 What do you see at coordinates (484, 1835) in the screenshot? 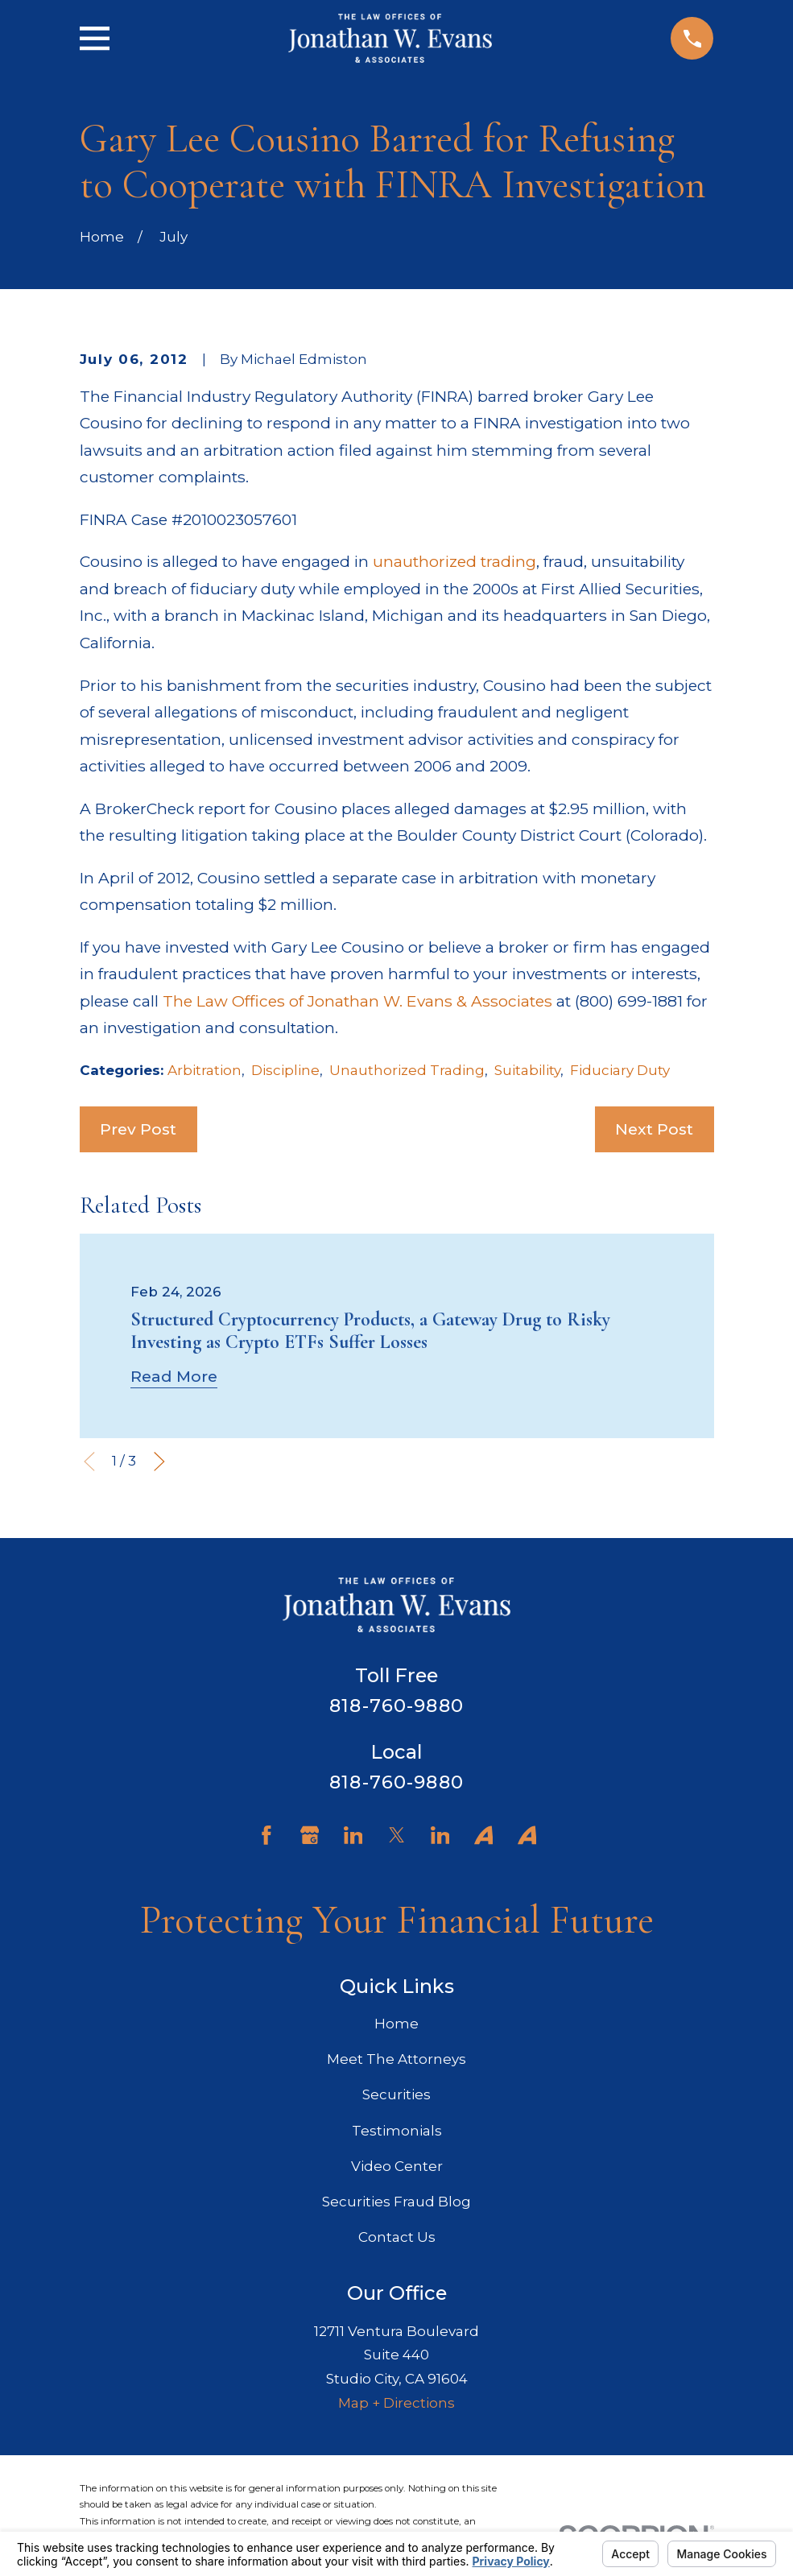
I see `[Avvo]` at bounding box center [484, 1835].